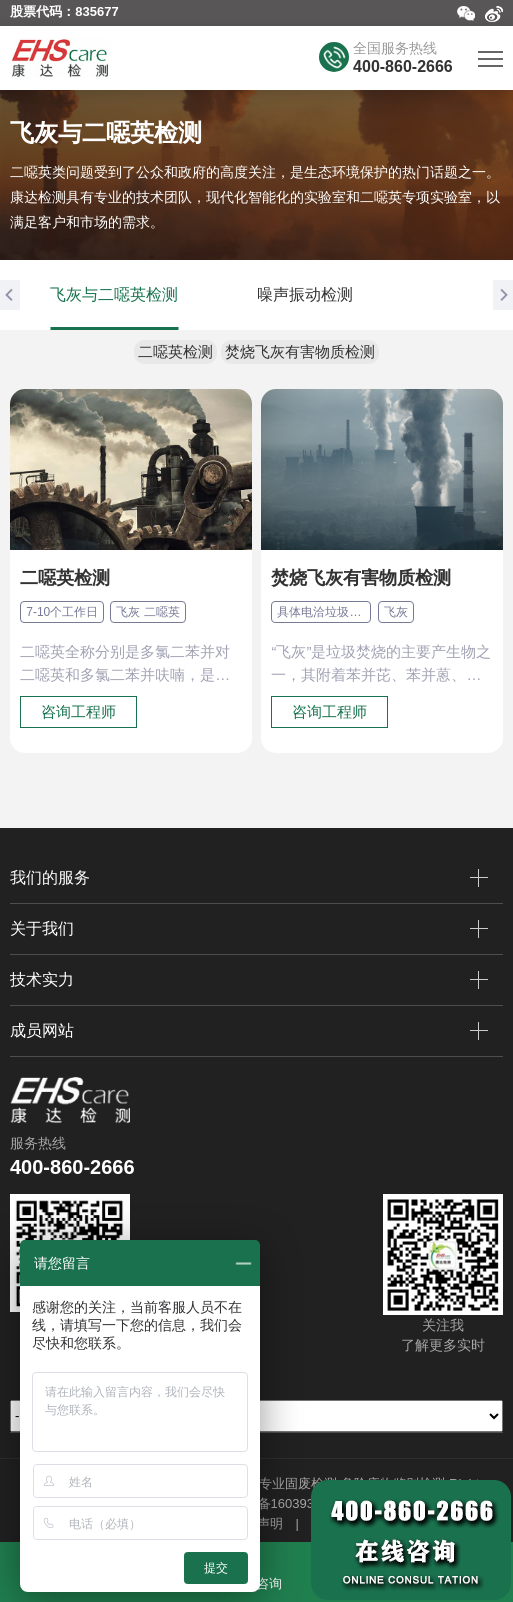  Describe the element at coordinates (78, 711) in the screenshot. I see `咨询工程师` at that location.